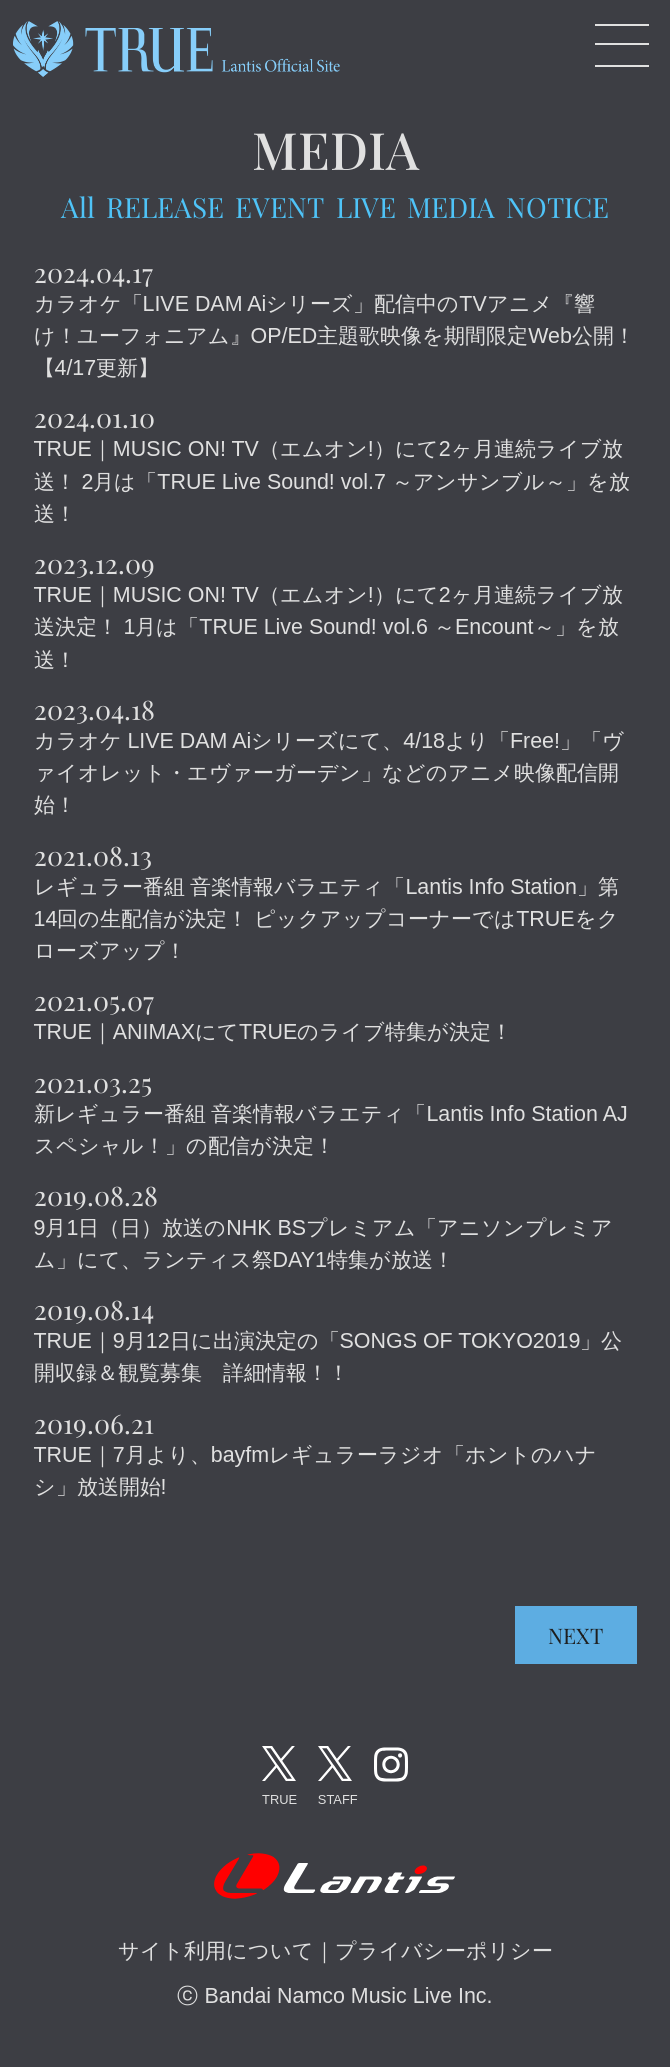 Image resolution: width=670 pixels, height=2067 pixels. I want to click on All, so click(78, 206).